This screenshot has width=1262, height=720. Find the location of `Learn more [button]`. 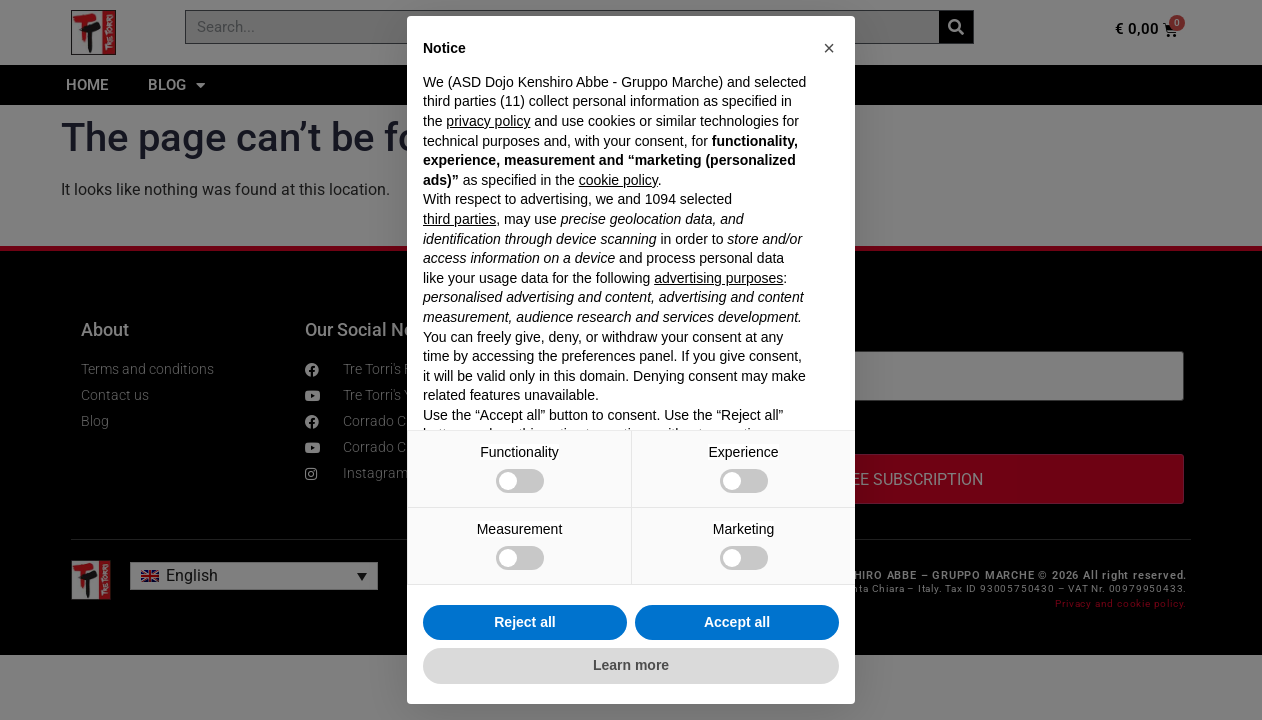

Learn more [button] is located at coordinates (631, 665).